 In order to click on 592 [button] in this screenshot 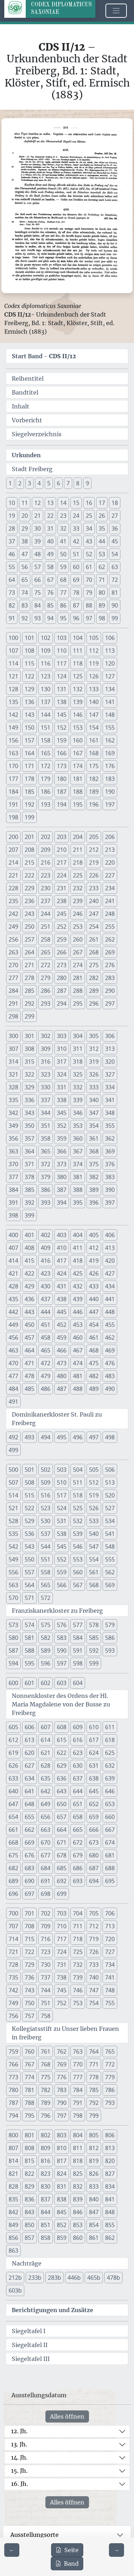, I will do `click(94, 1650)`.